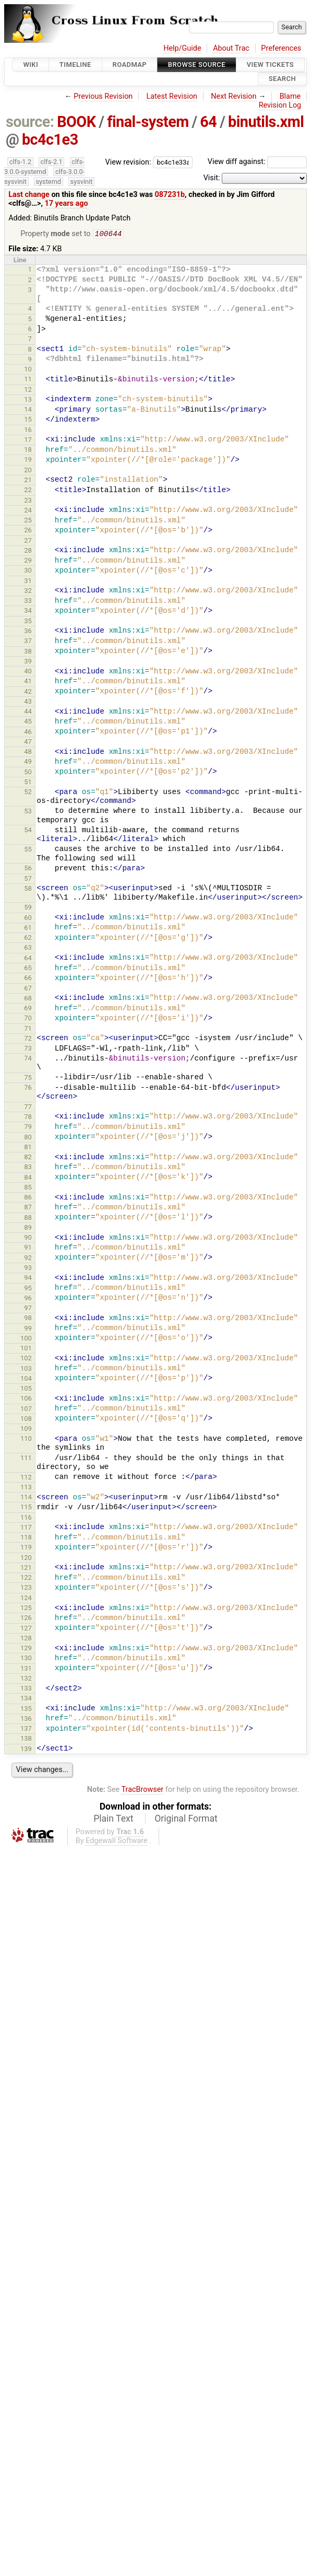 This screenshot has width=311, height=2576. What do you see at coordinates (28, 929) in the screenshot?
I see `61` at bounding box center [28, 929].